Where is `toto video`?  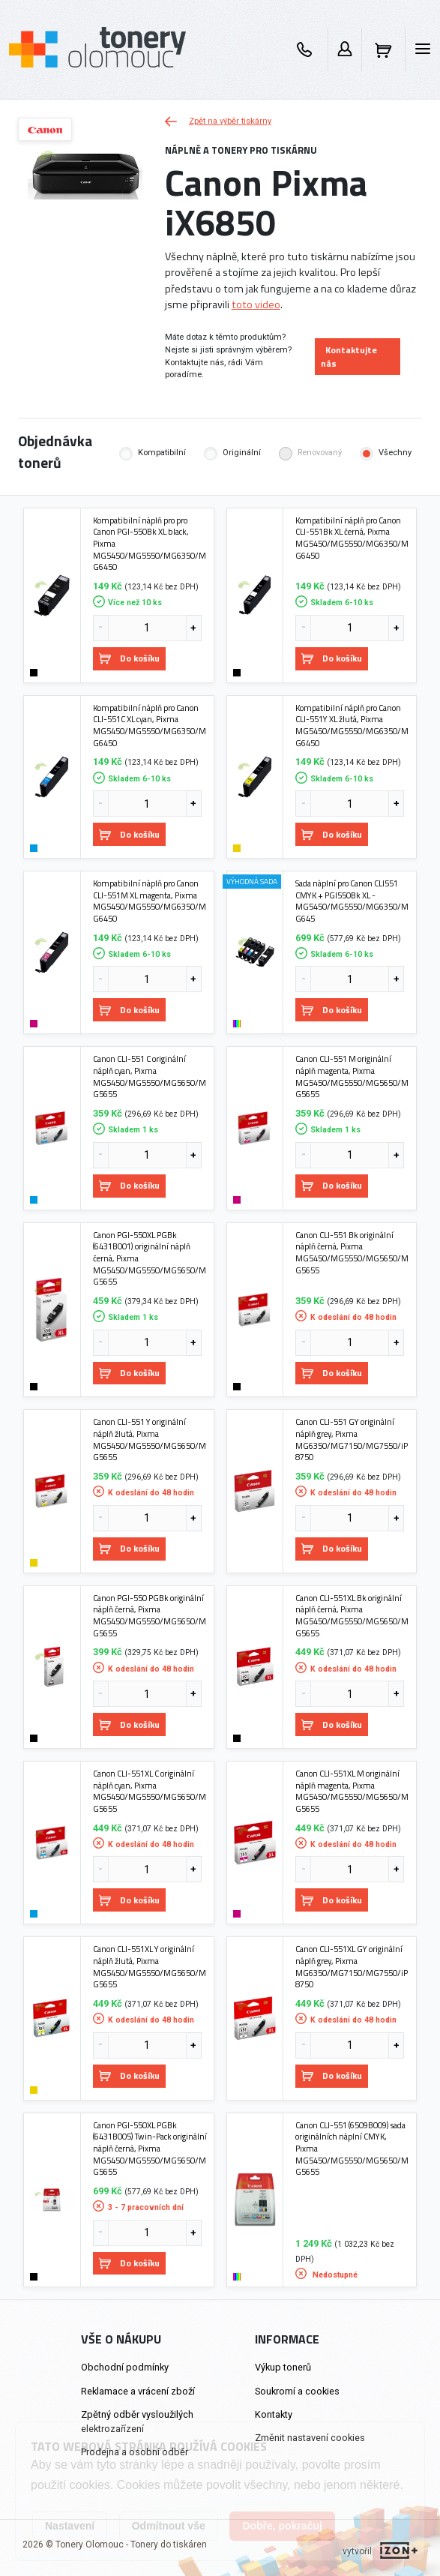
toto video is located at coordinates (256, 304).